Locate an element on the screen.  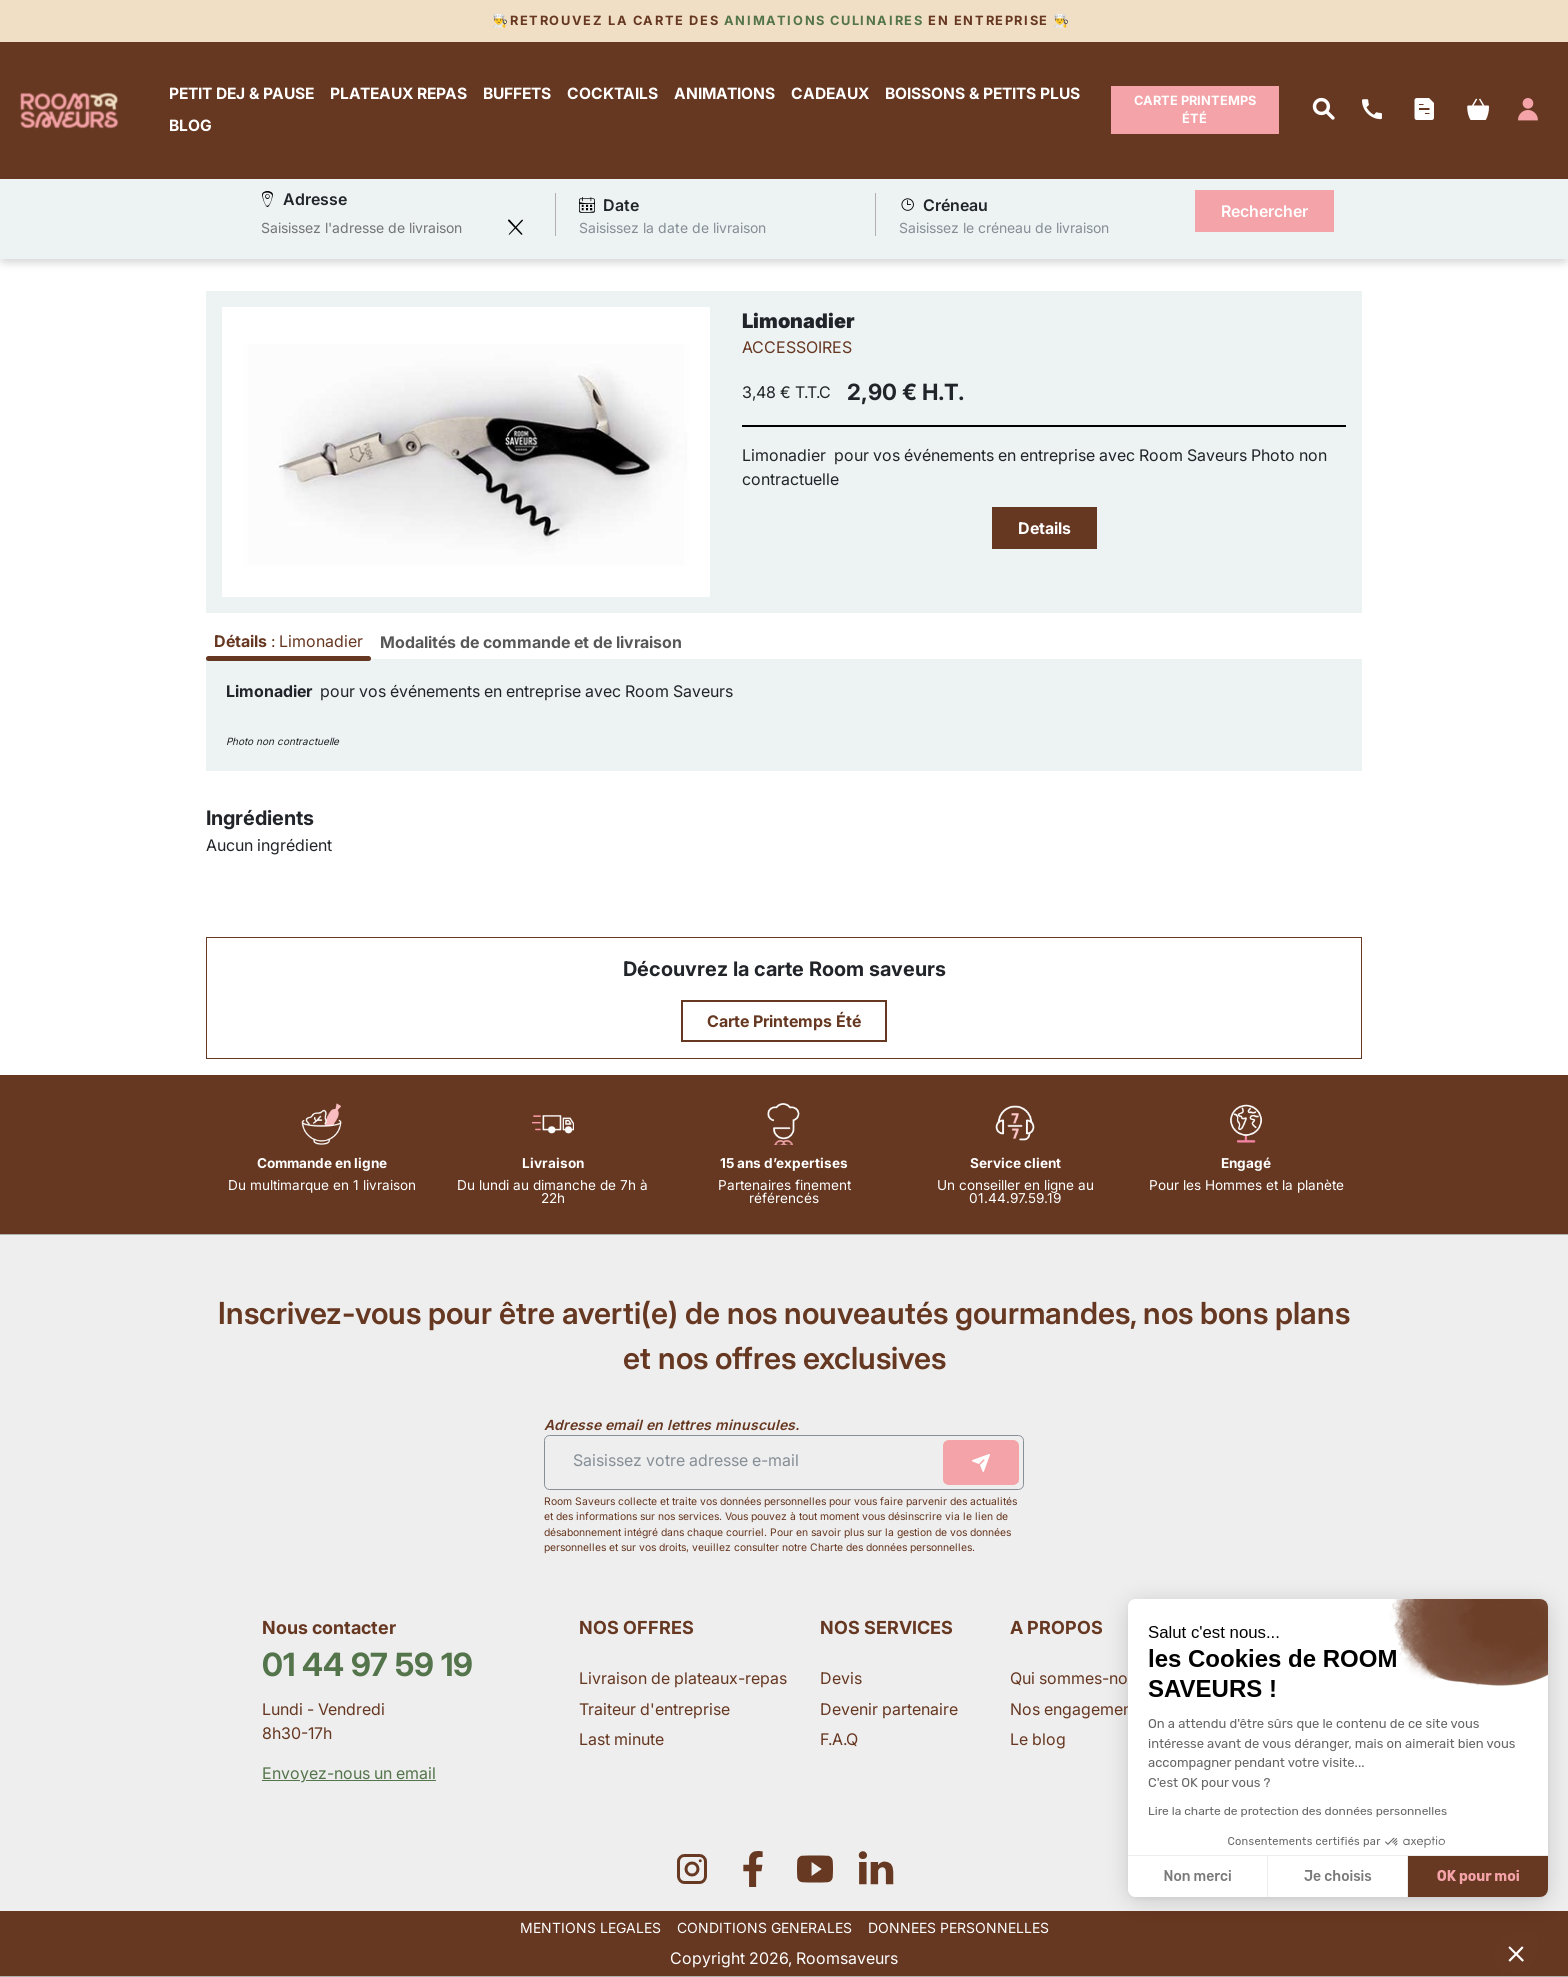
BOISSONS & PETITS PLUS is located at coordinates (982, 94).